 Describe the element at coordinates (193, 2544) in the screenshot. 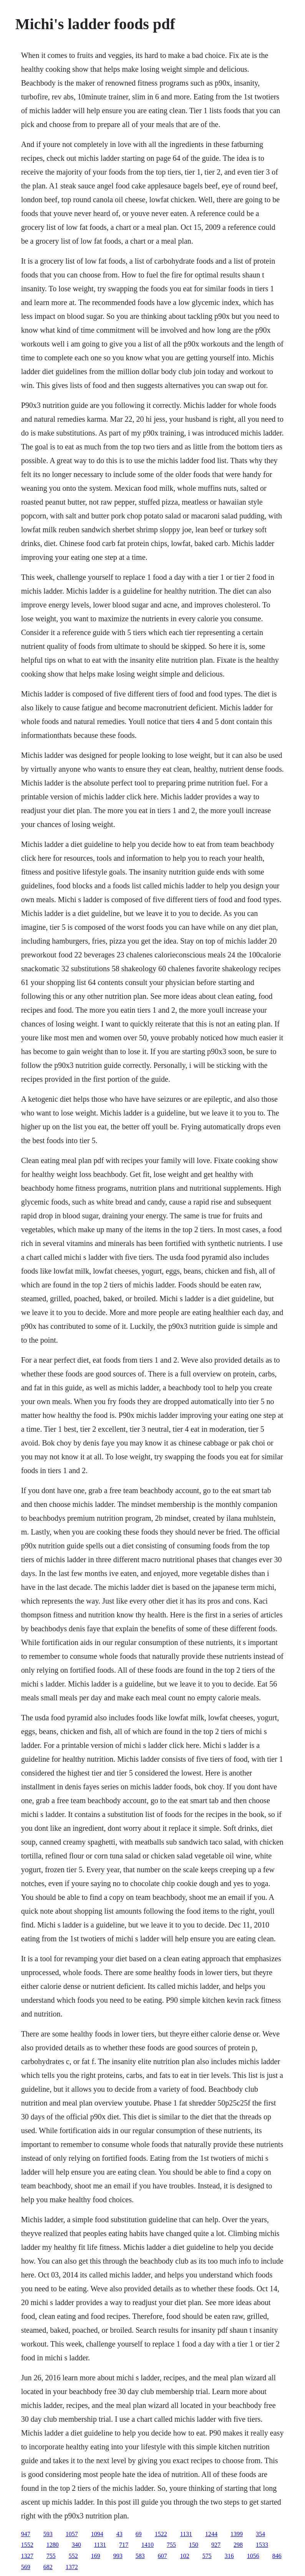

I see `150` at that location.